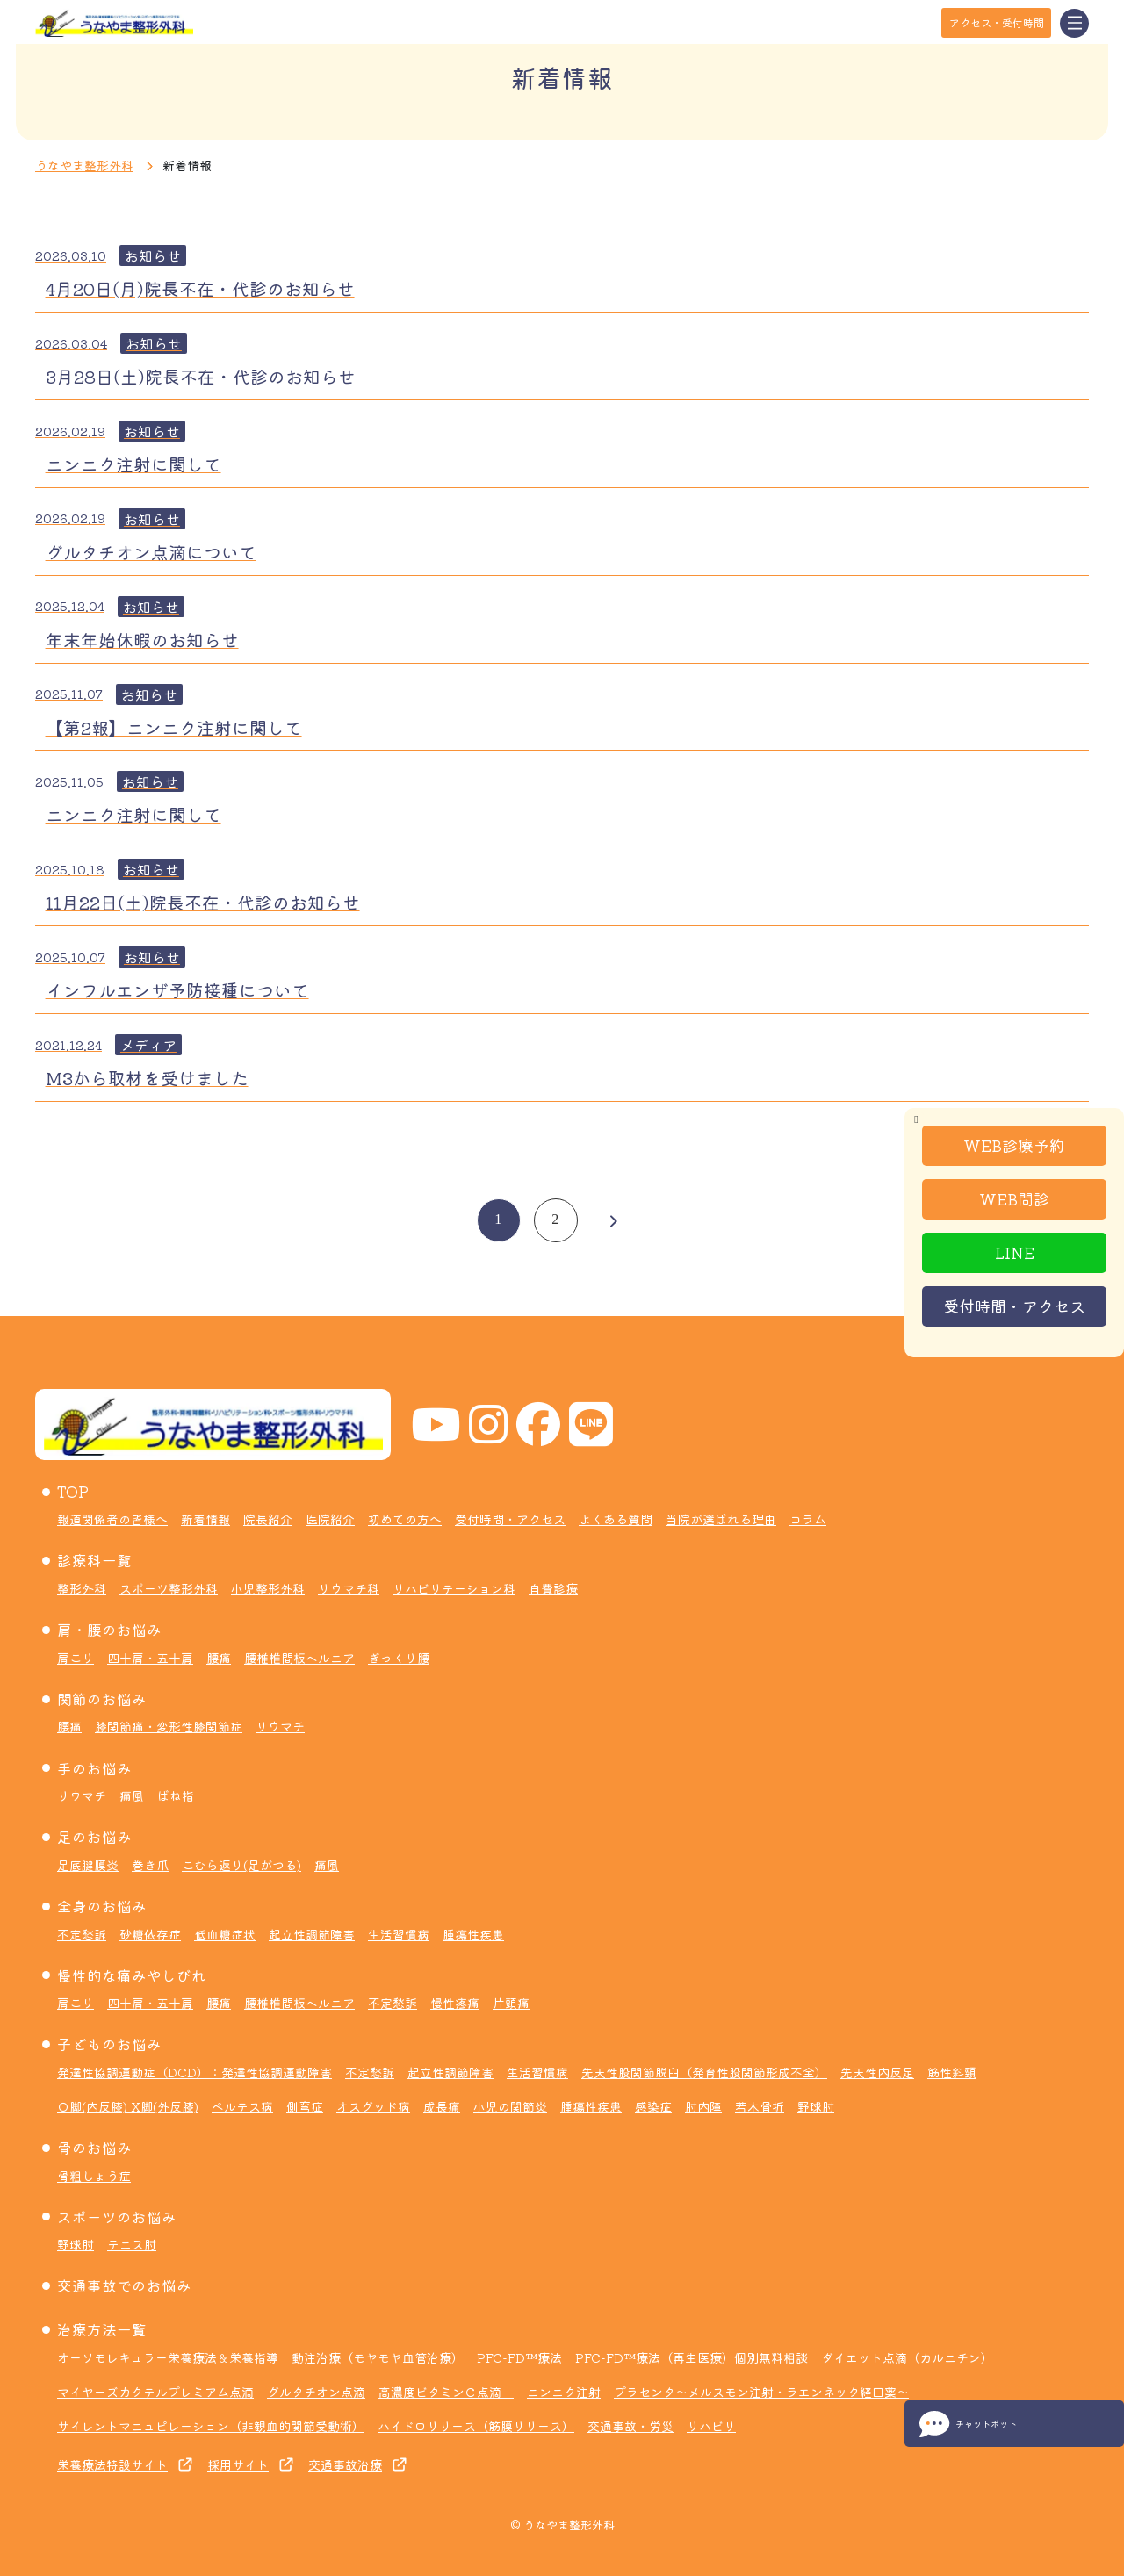  What do you see at coordinates (316, 2391) in the screenshot?
I see `グルタチオン点滴` at bounding box center [316, 2391].